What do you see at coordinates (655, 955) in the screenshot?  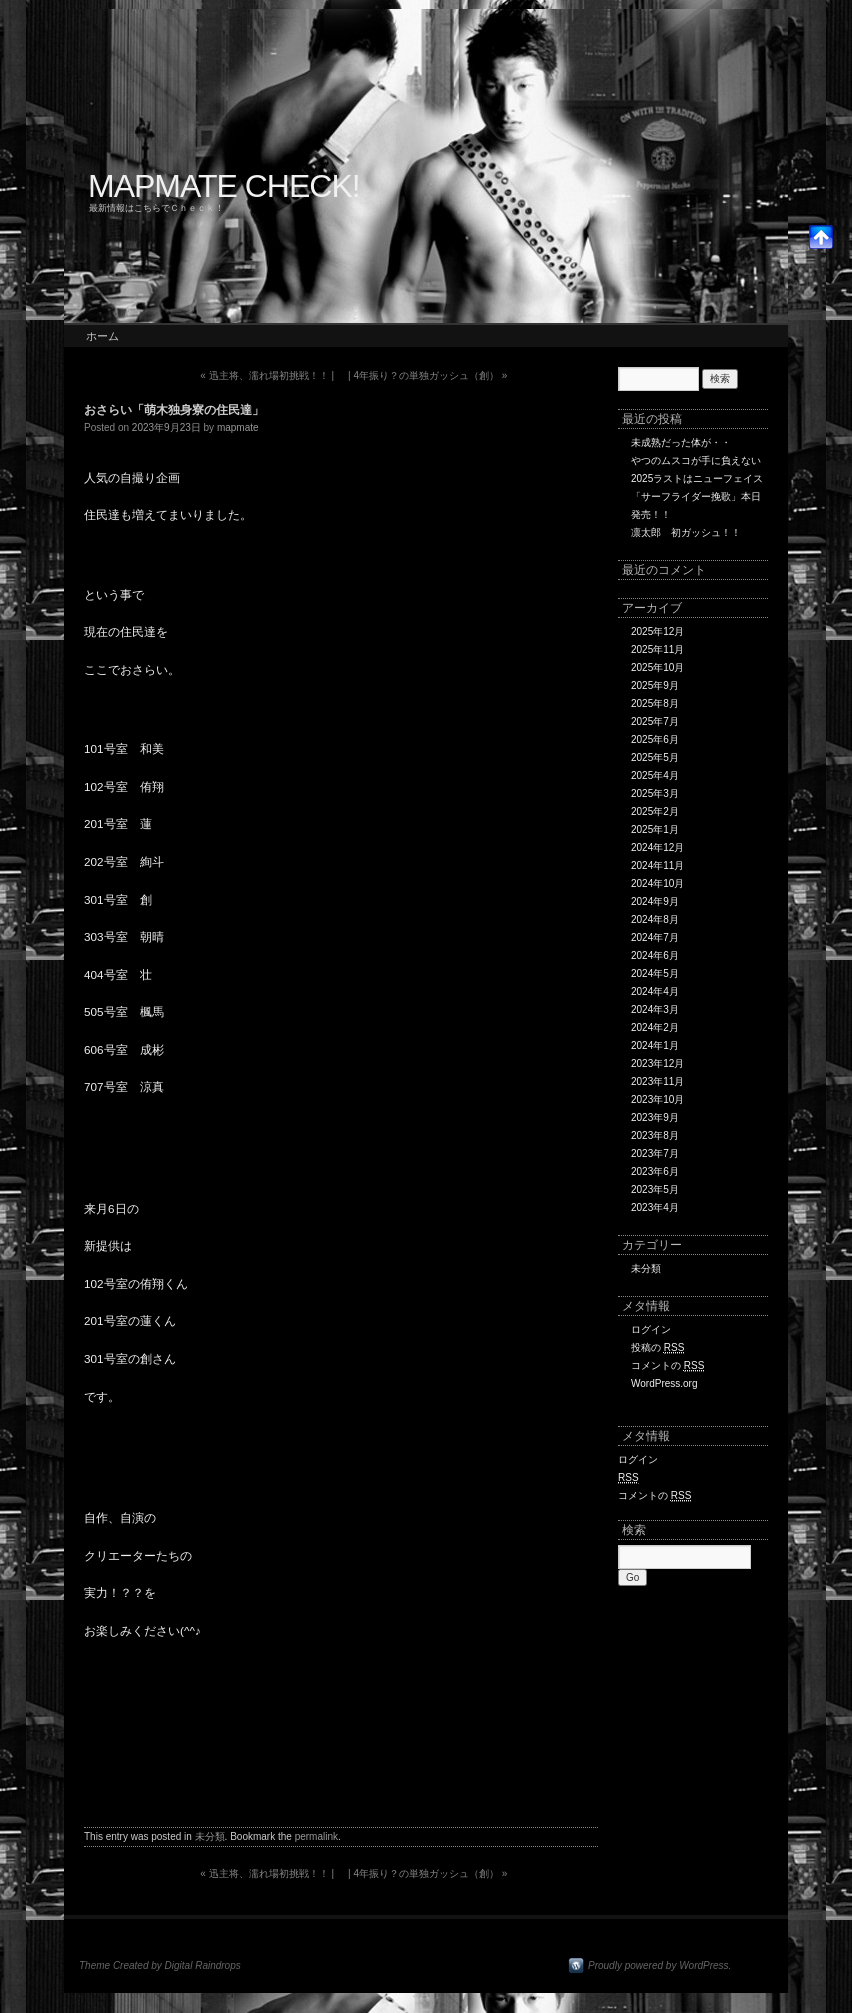 I see `2024年6月` at bounding box center [655, 955].